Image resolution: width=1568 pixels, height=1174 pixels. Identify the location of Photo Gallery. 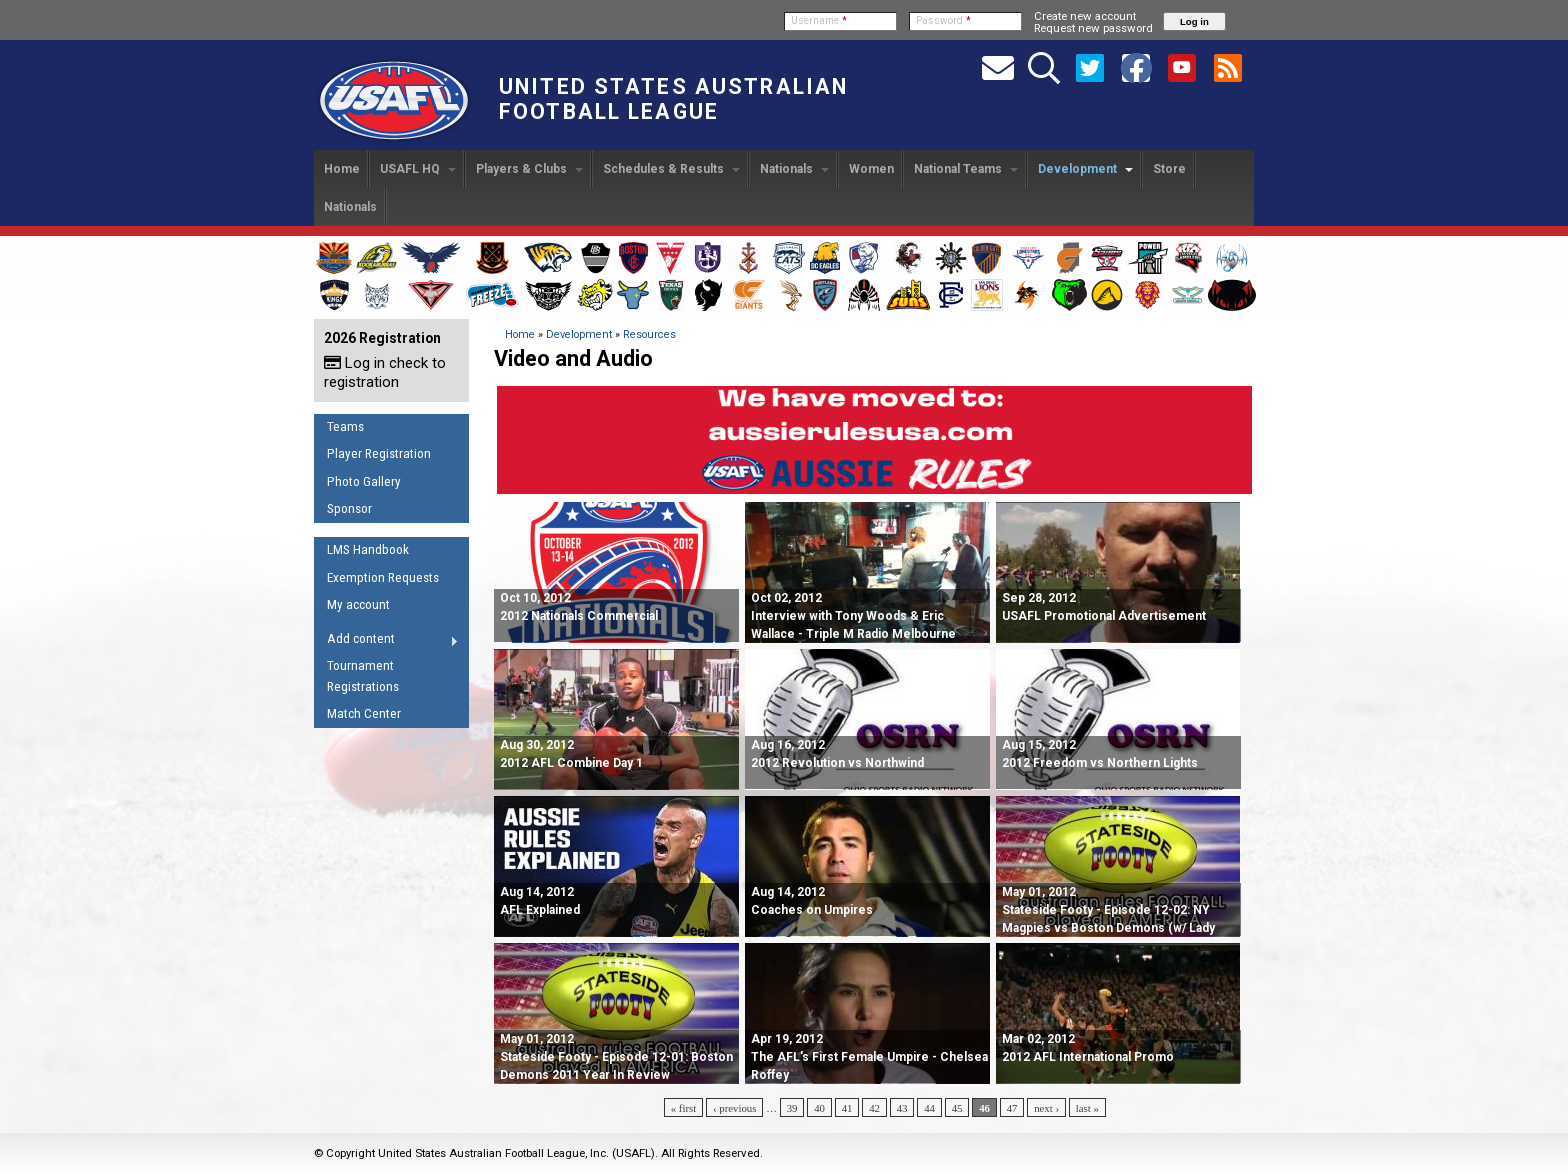
(364, 481).